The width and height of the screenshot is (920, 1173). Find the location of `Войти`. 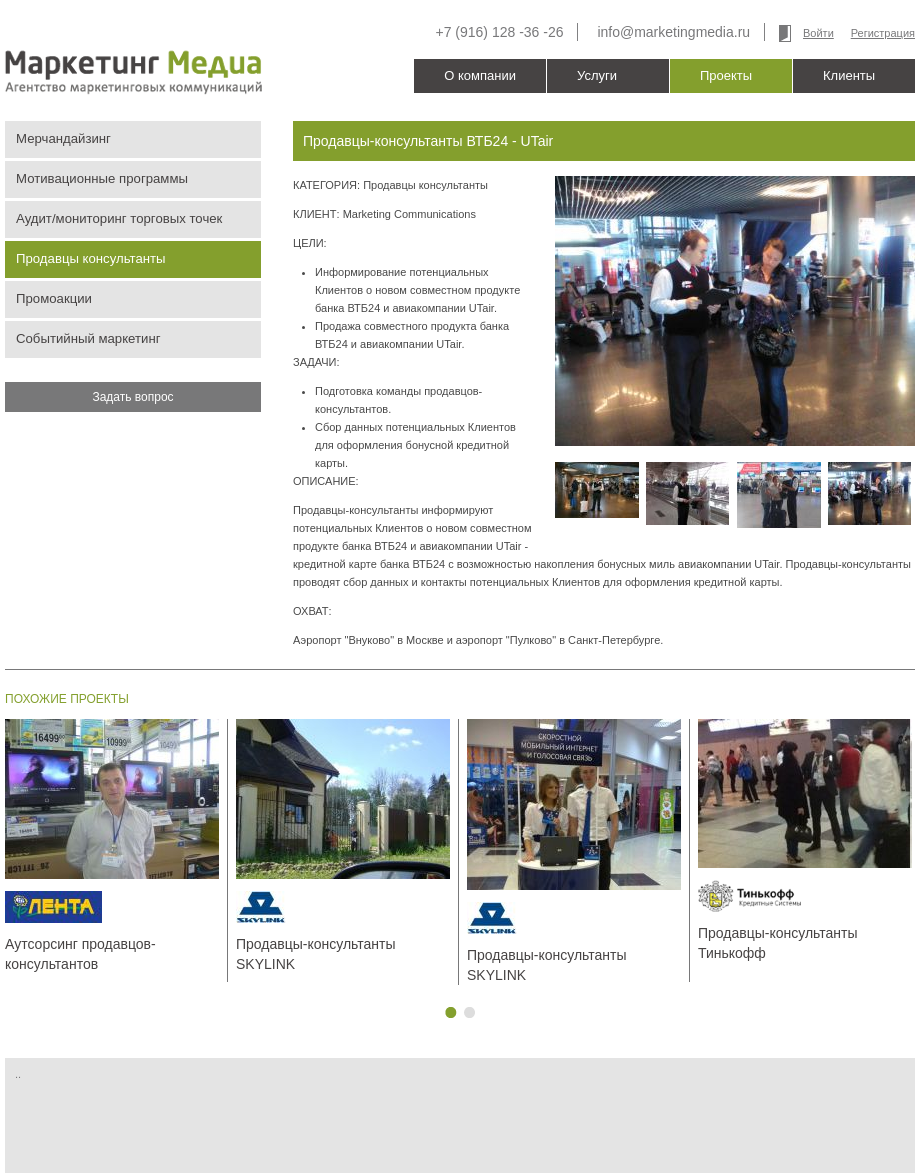

Войти is located at coordinates (818, 33).